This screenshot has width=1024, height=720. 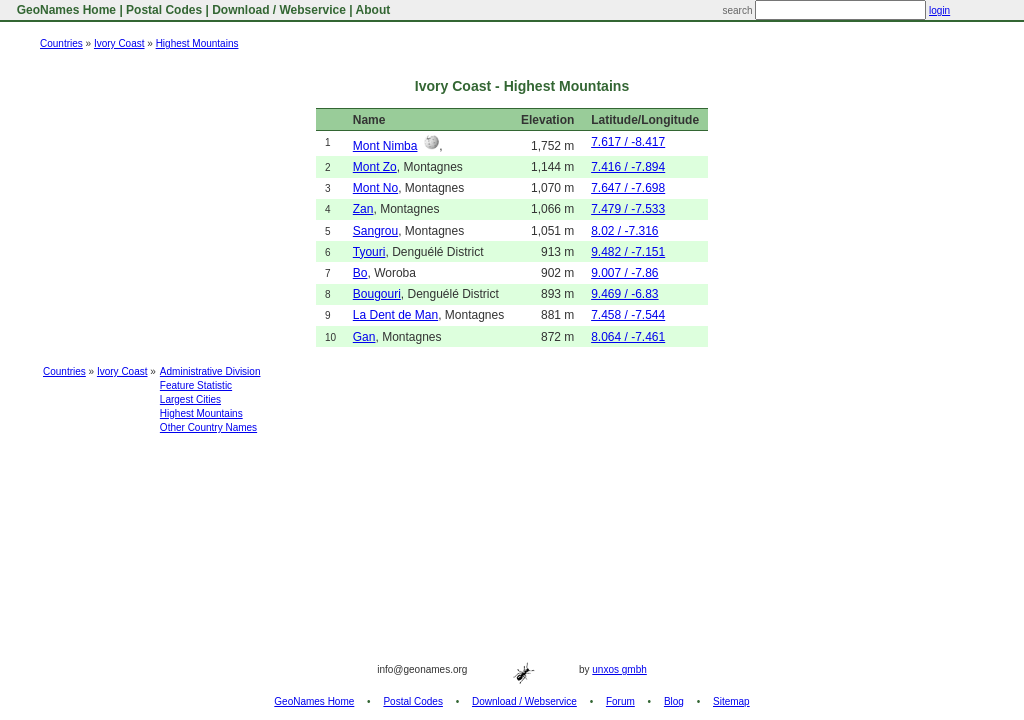 What do you see at coordinates (624, 231) in the screenshot?
I see `8.02 / -7.316` at bounding box center [624, 231].